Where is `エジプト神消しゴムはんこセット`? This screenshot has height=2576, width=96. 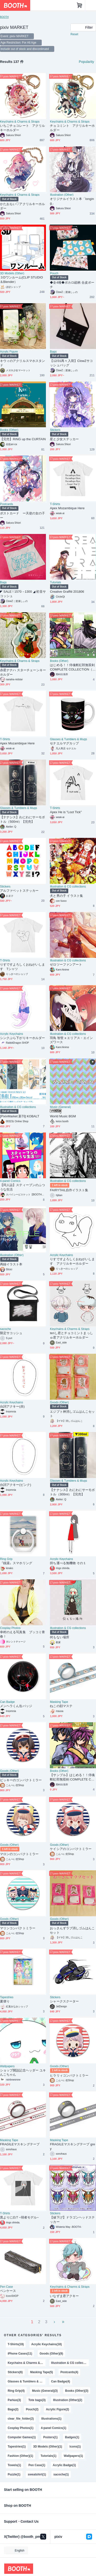 エジプト神消しゴムはんこセット is located at coordinates (72, 1414).